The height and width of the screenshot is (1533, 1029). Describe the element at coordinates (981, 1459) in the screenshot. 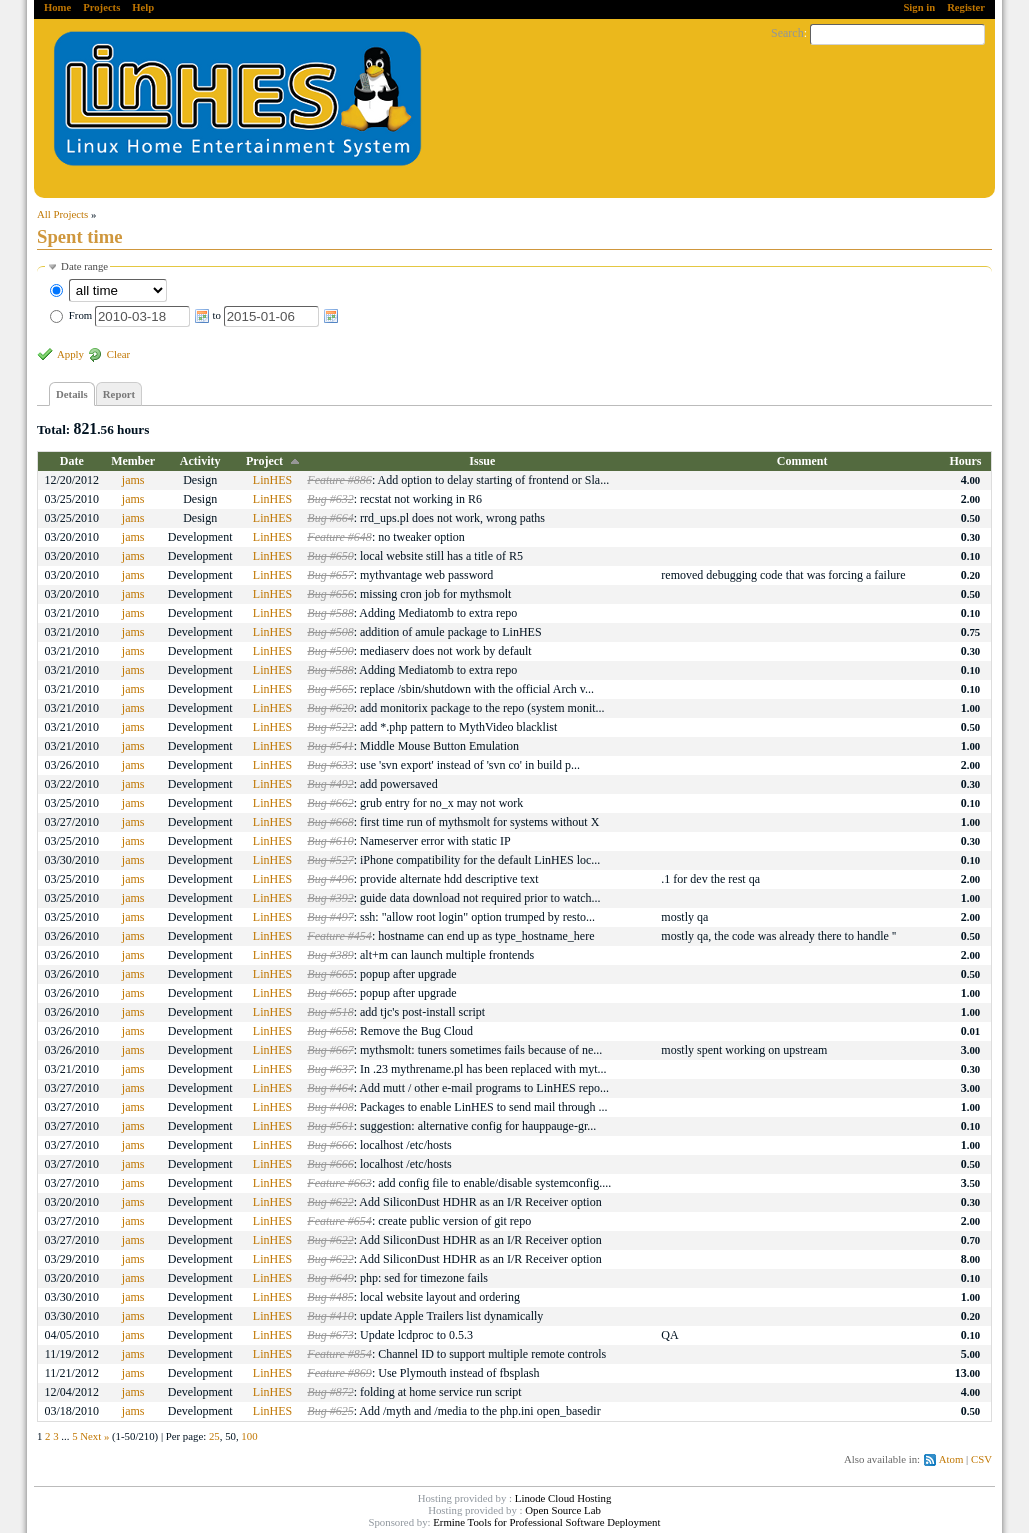

I see `CSV` at that location.